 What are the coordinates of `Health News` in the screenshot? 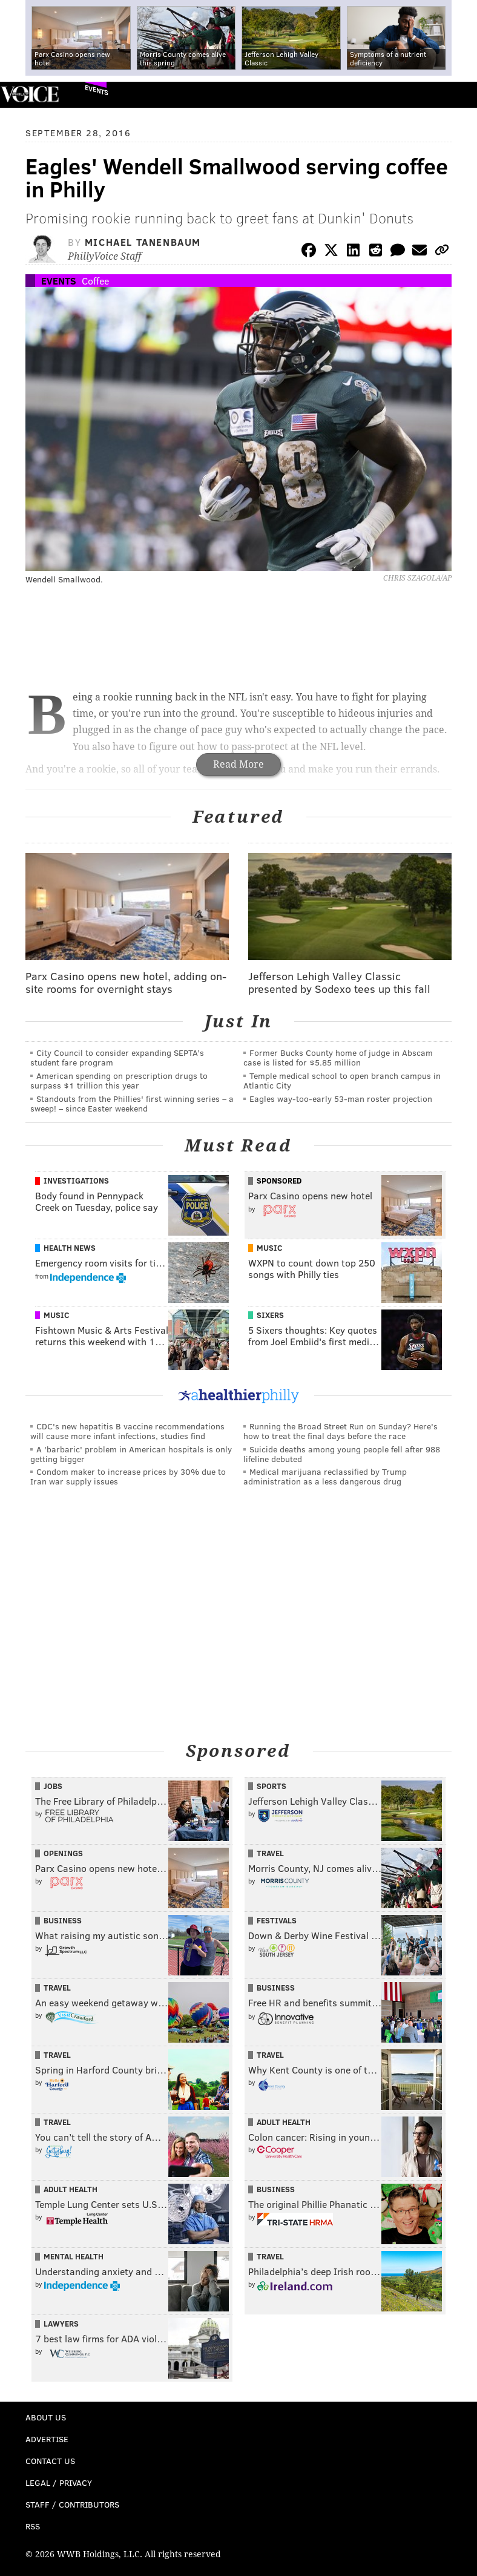 It's located at (70, 1247).